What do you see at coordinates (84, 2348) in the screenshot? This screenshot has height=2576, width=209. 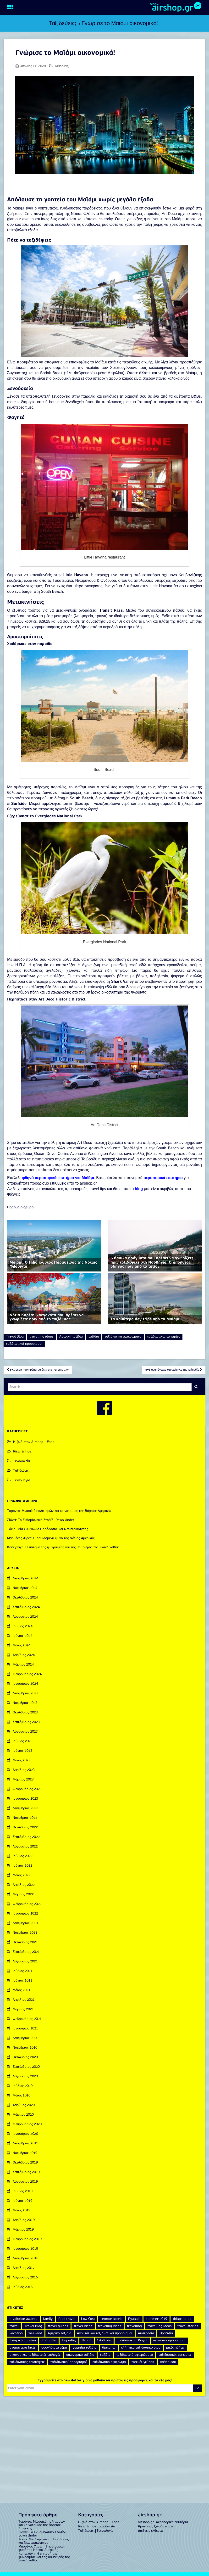 I see `γαμήλια ταξίδια` at bounding box center [84, 2348].